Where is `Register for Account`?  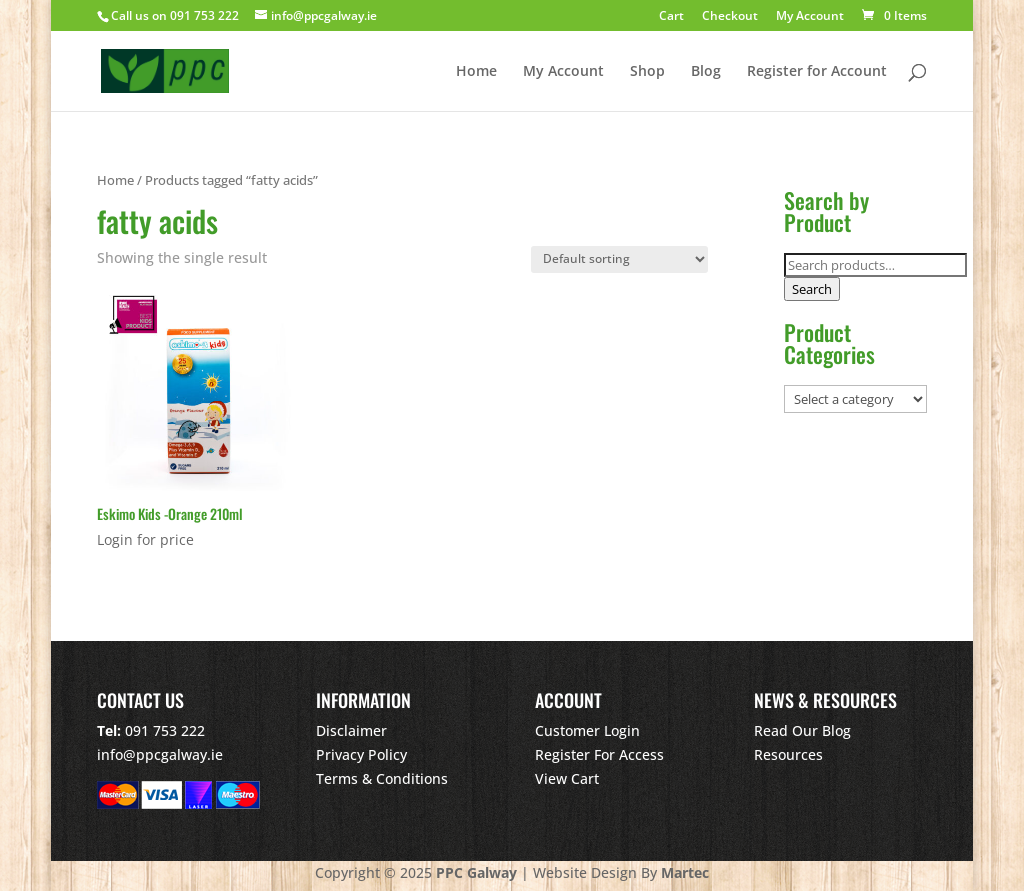 Register for Account is located at coordinates (817, 72).